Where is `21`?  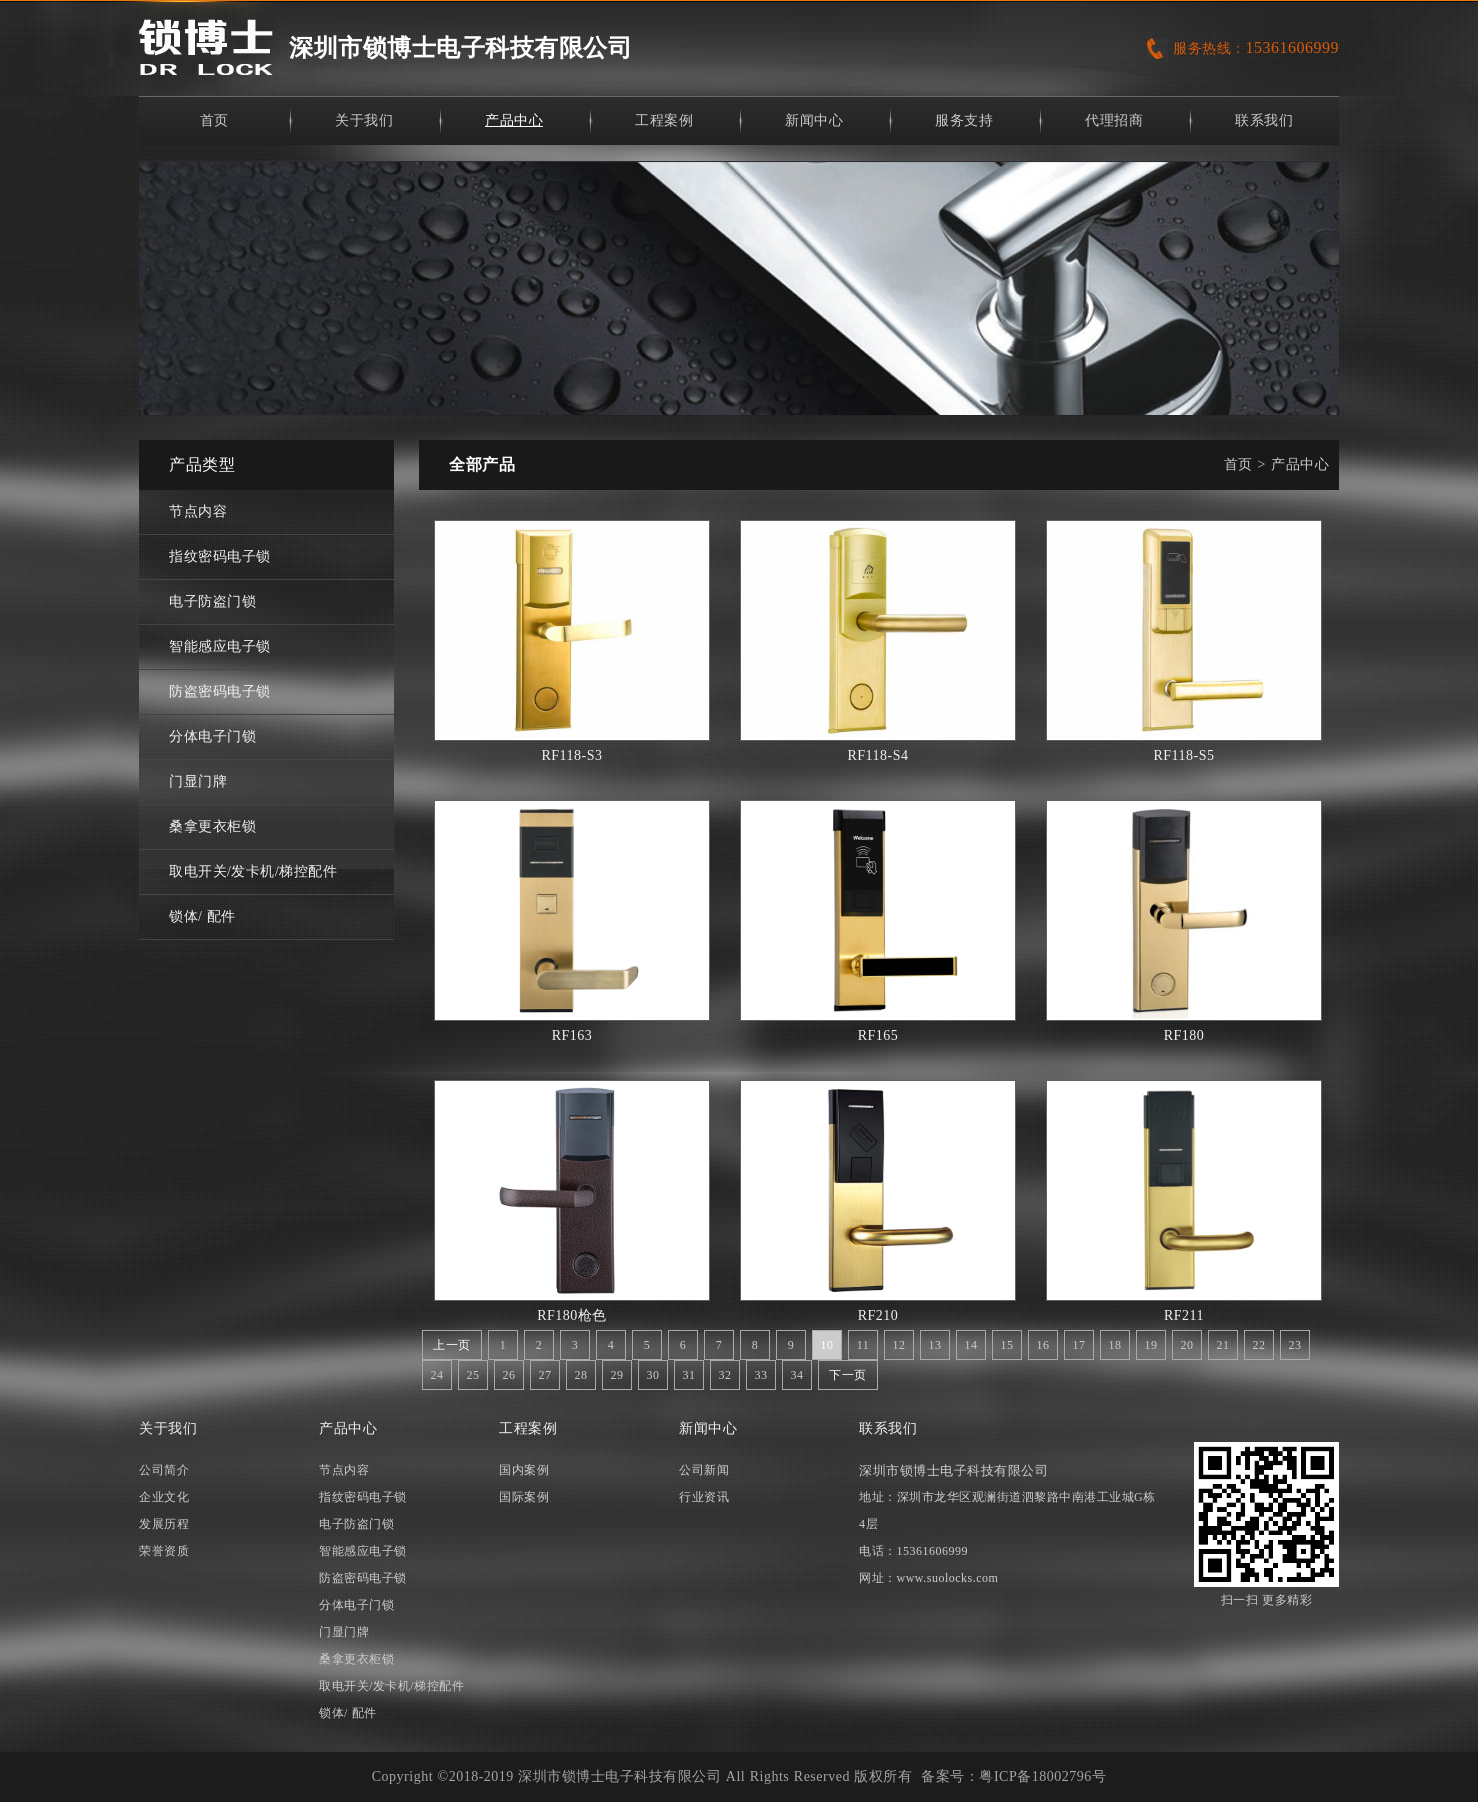
21 is located at coordinates (1223, 1345).